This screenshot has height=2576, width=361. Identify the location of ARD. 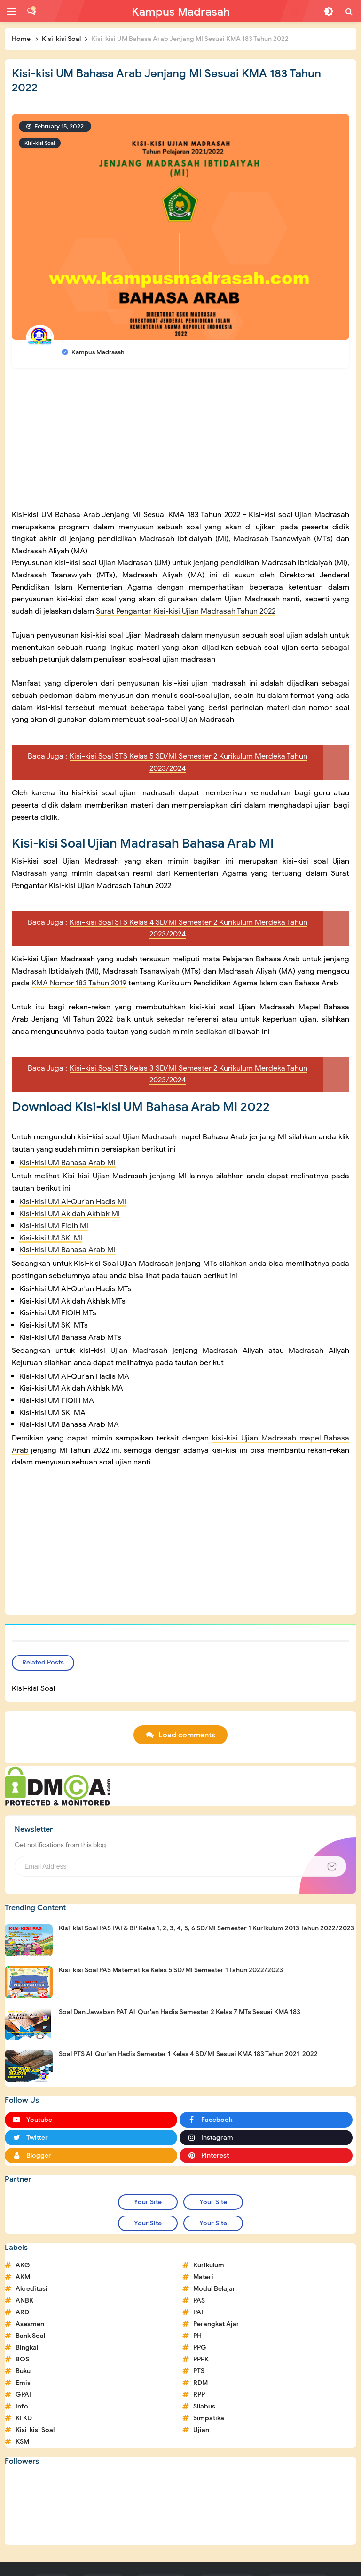
(22, 2312).